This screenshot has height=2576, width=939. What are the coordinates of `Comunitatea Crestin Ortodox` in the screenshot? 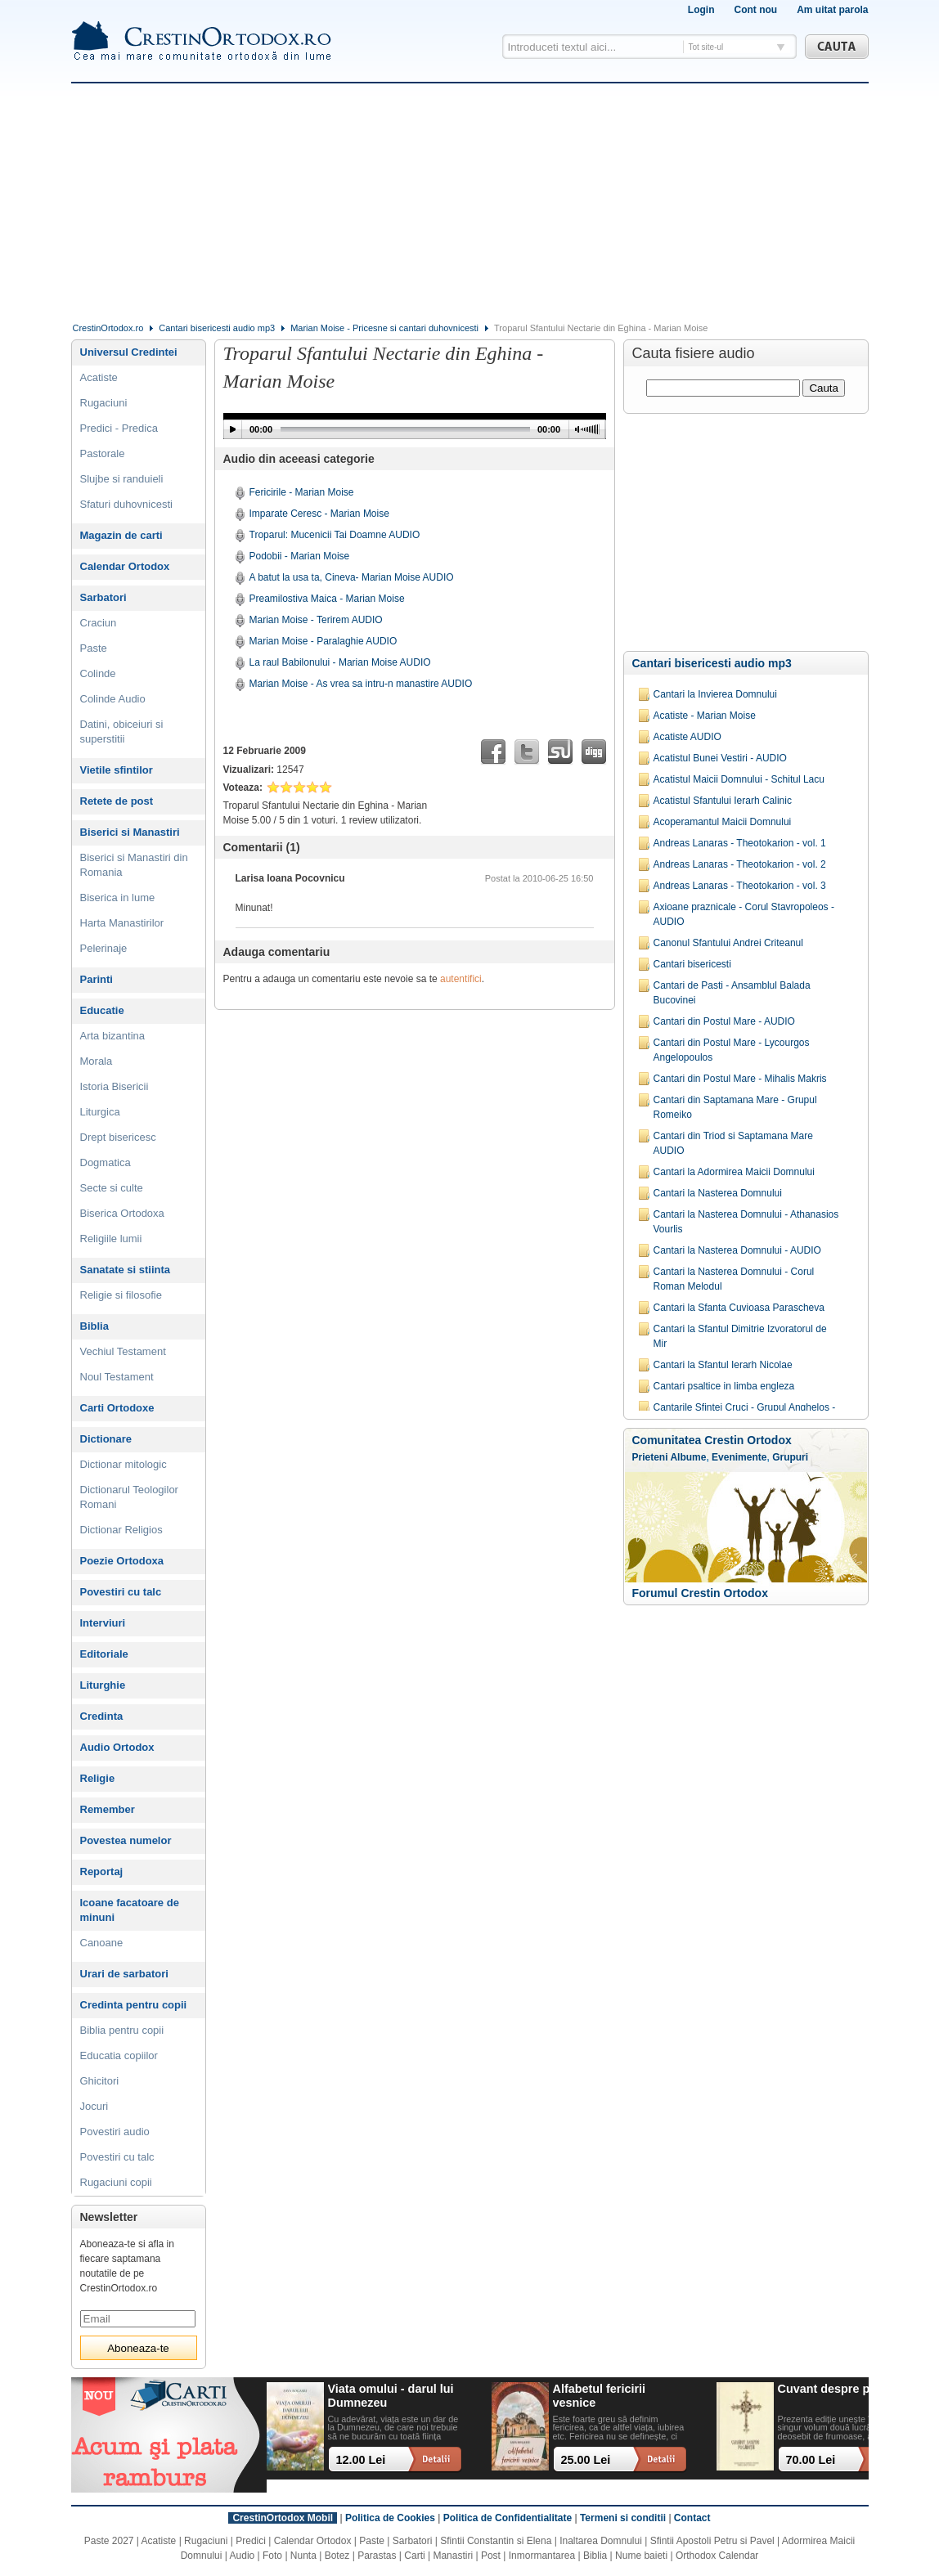 It's located at (712, 1440).